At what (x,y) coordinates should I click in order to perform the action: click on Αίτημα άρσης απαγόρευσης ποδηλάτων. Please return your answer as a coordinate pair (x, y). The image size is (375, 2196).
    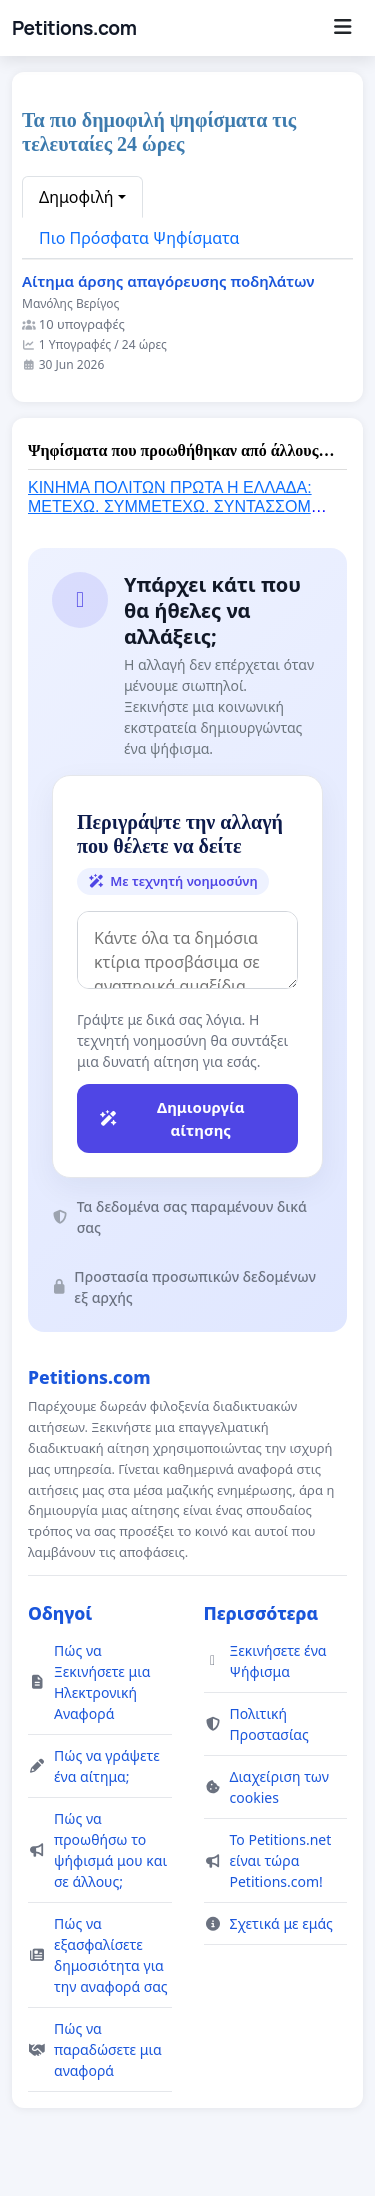
    Looking at the image, I should click on (168, 281).